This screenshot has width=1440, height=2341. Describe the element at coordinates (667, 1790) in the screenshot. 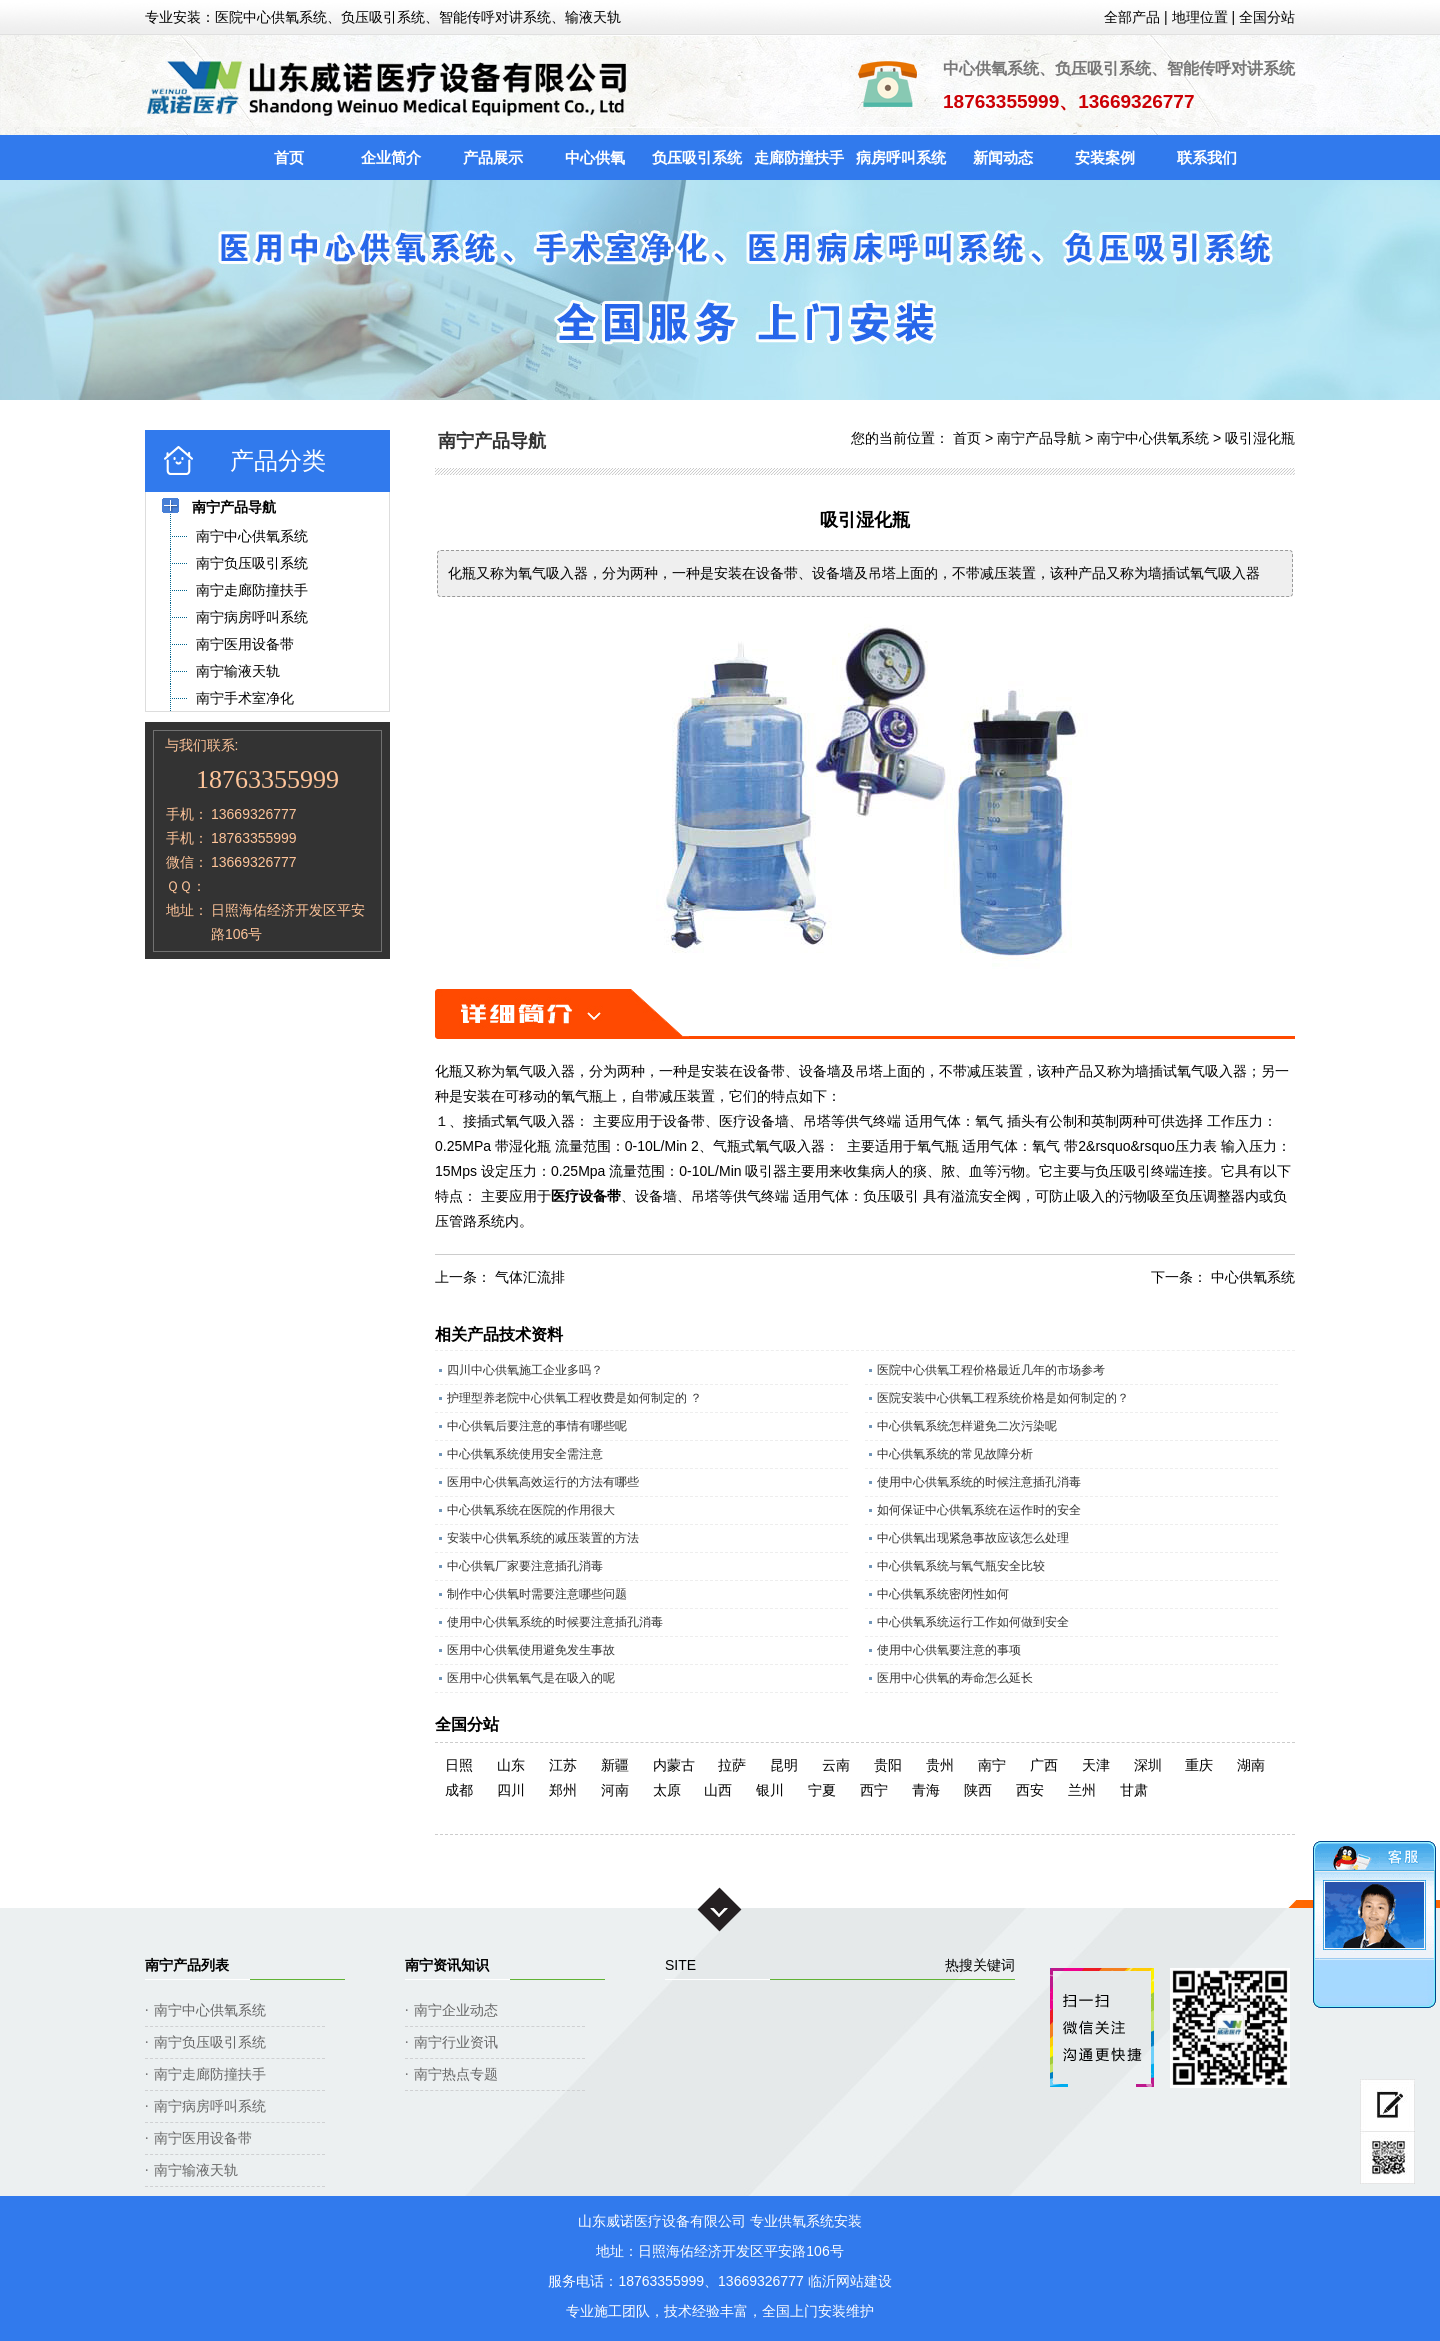

I see `太原` at that location.